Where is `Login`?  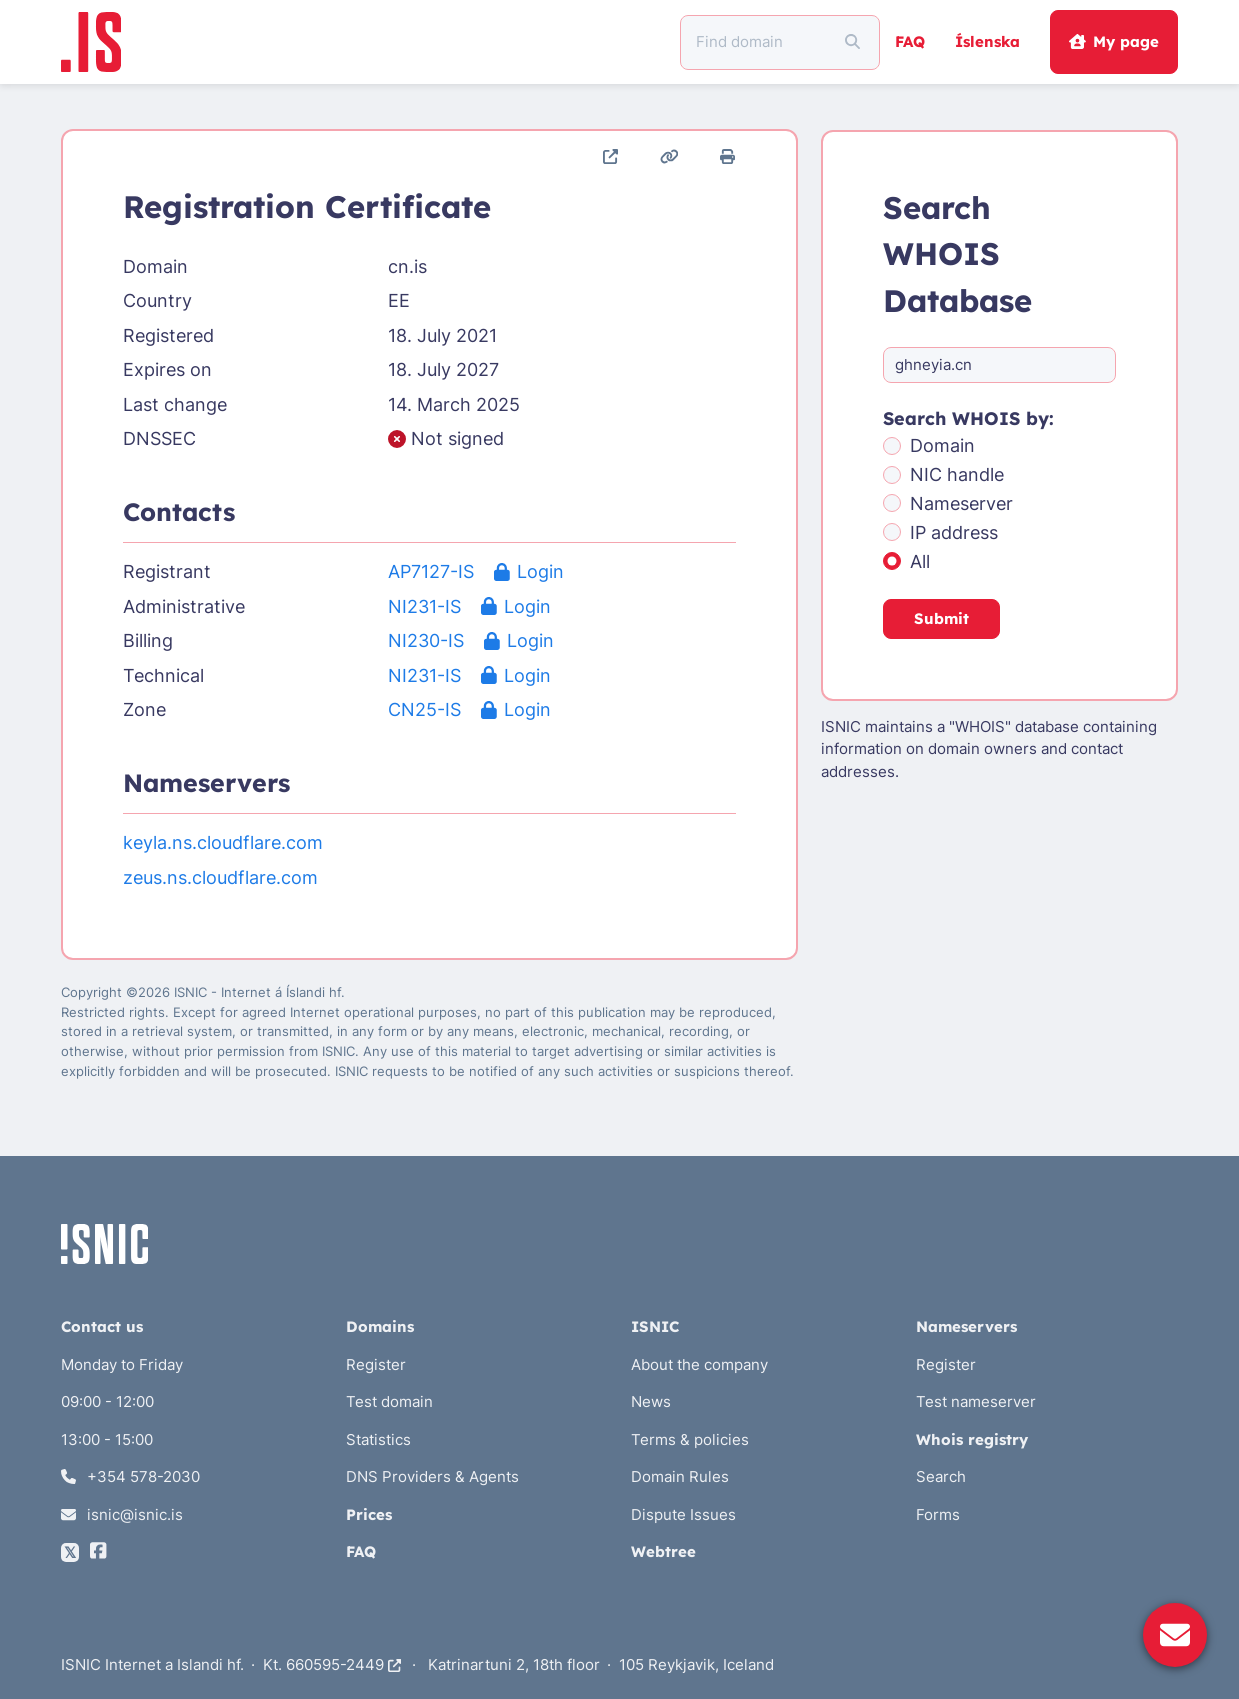 Login is located at coordinates (529, 571).